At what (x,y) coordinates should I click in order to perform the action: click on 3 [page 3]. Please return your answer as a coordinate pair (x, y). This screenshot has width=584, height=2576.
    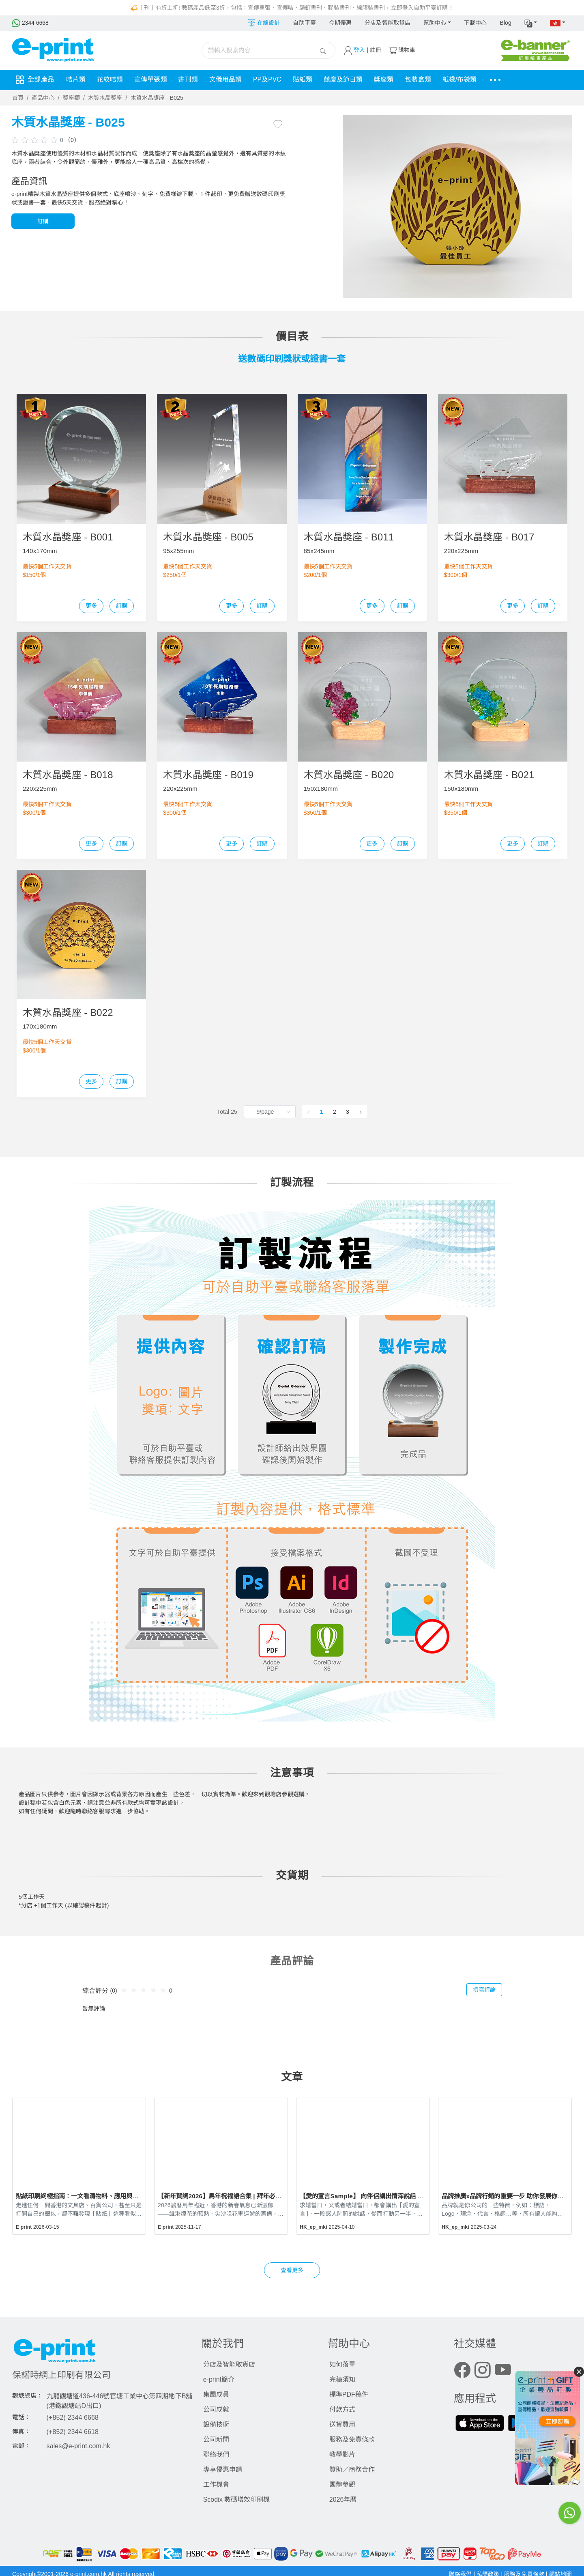
    Looking at the image, I should click on (347, 1111).